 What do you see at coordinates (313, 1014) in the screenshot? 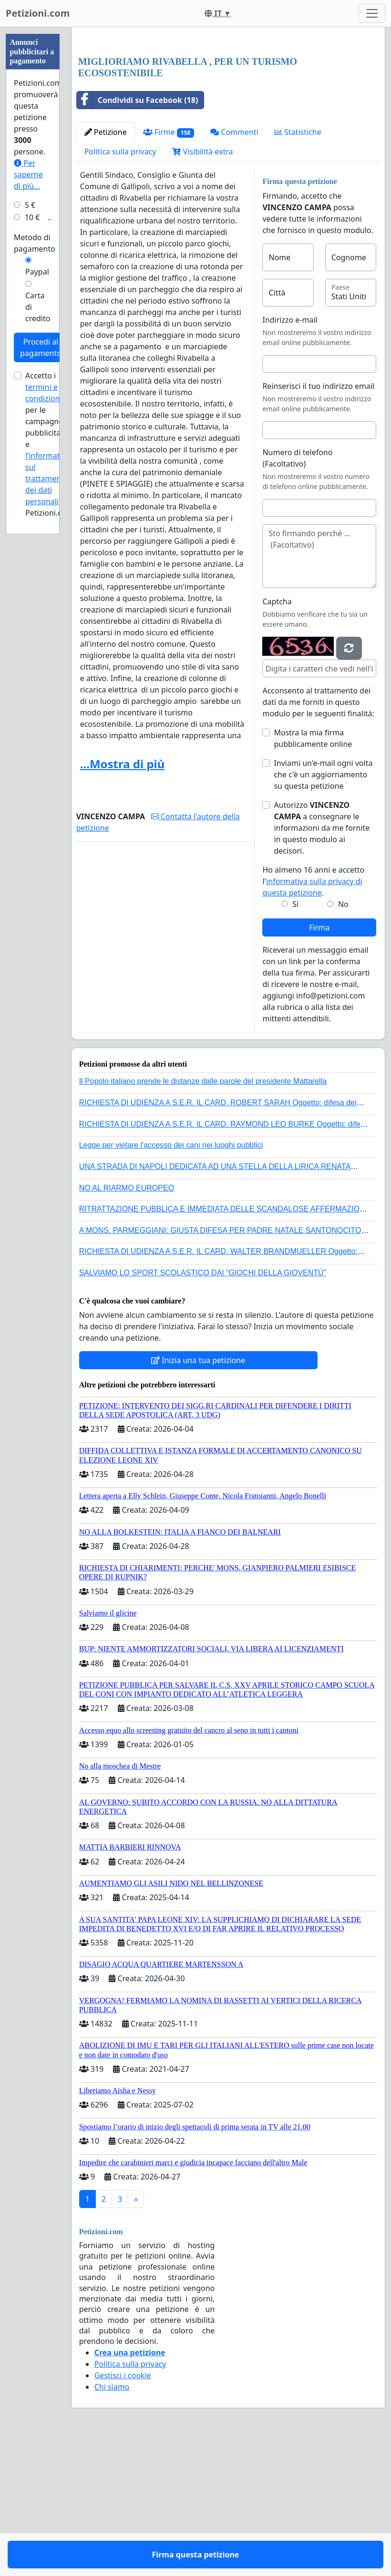
I see `Ho almeno 16 anni e accetto l'.` at bounding box center [313, 1014].